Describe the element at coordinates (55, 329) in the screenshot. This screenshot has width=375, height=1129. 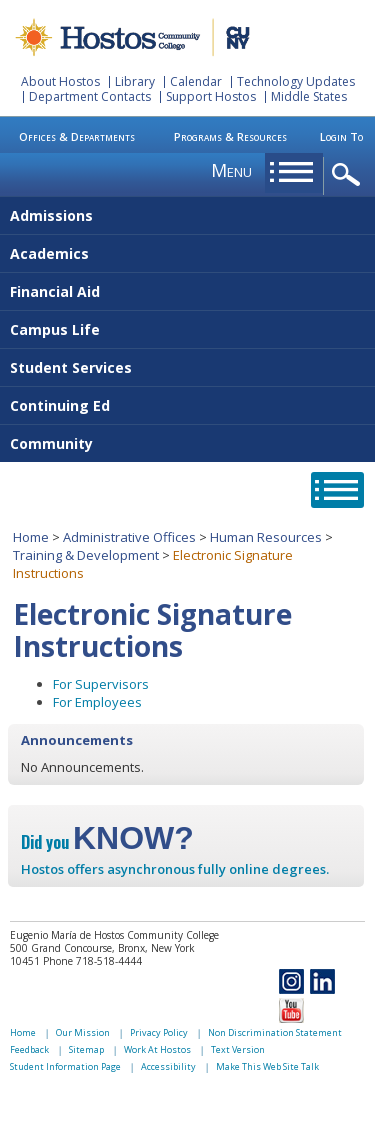
I see `Campus Life` at that location.